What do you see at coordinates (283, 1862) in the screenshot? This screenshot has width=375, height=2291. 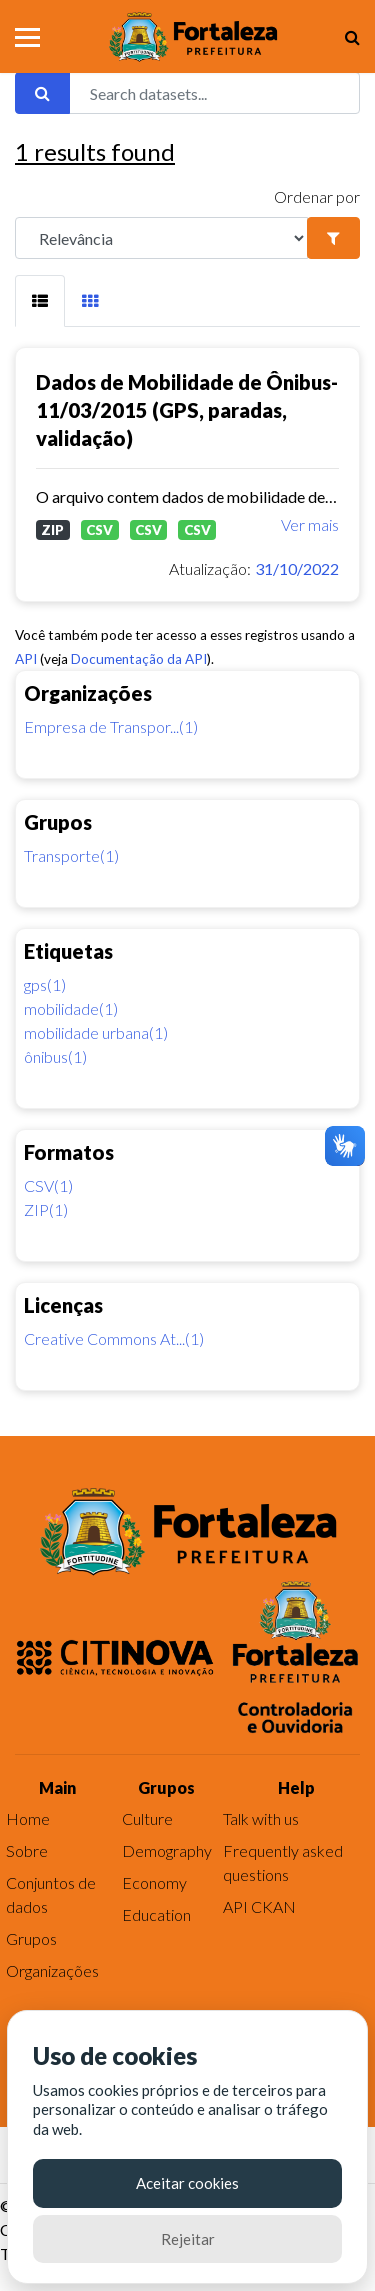 I see `Frequently asked questions` at bounding box center [283, 1862].